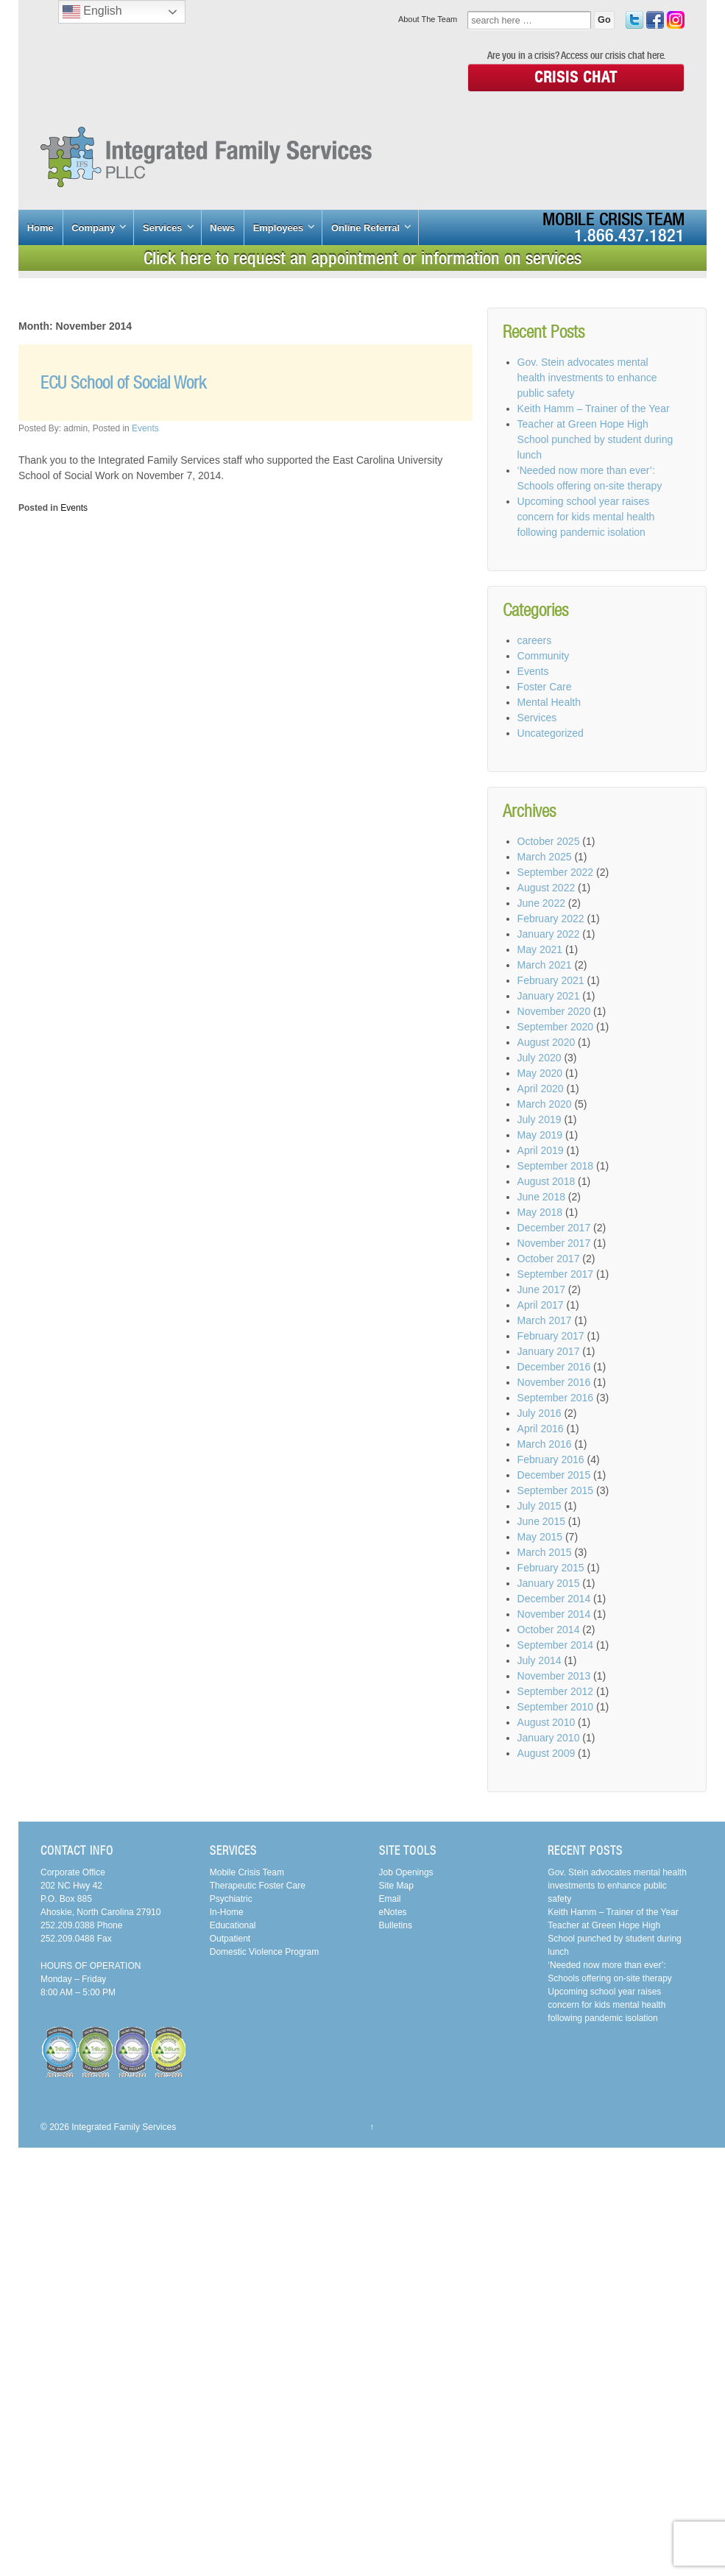 The height and width of the screenshot is (2576, 725). I want to click on September 2022, so click(555, 872).